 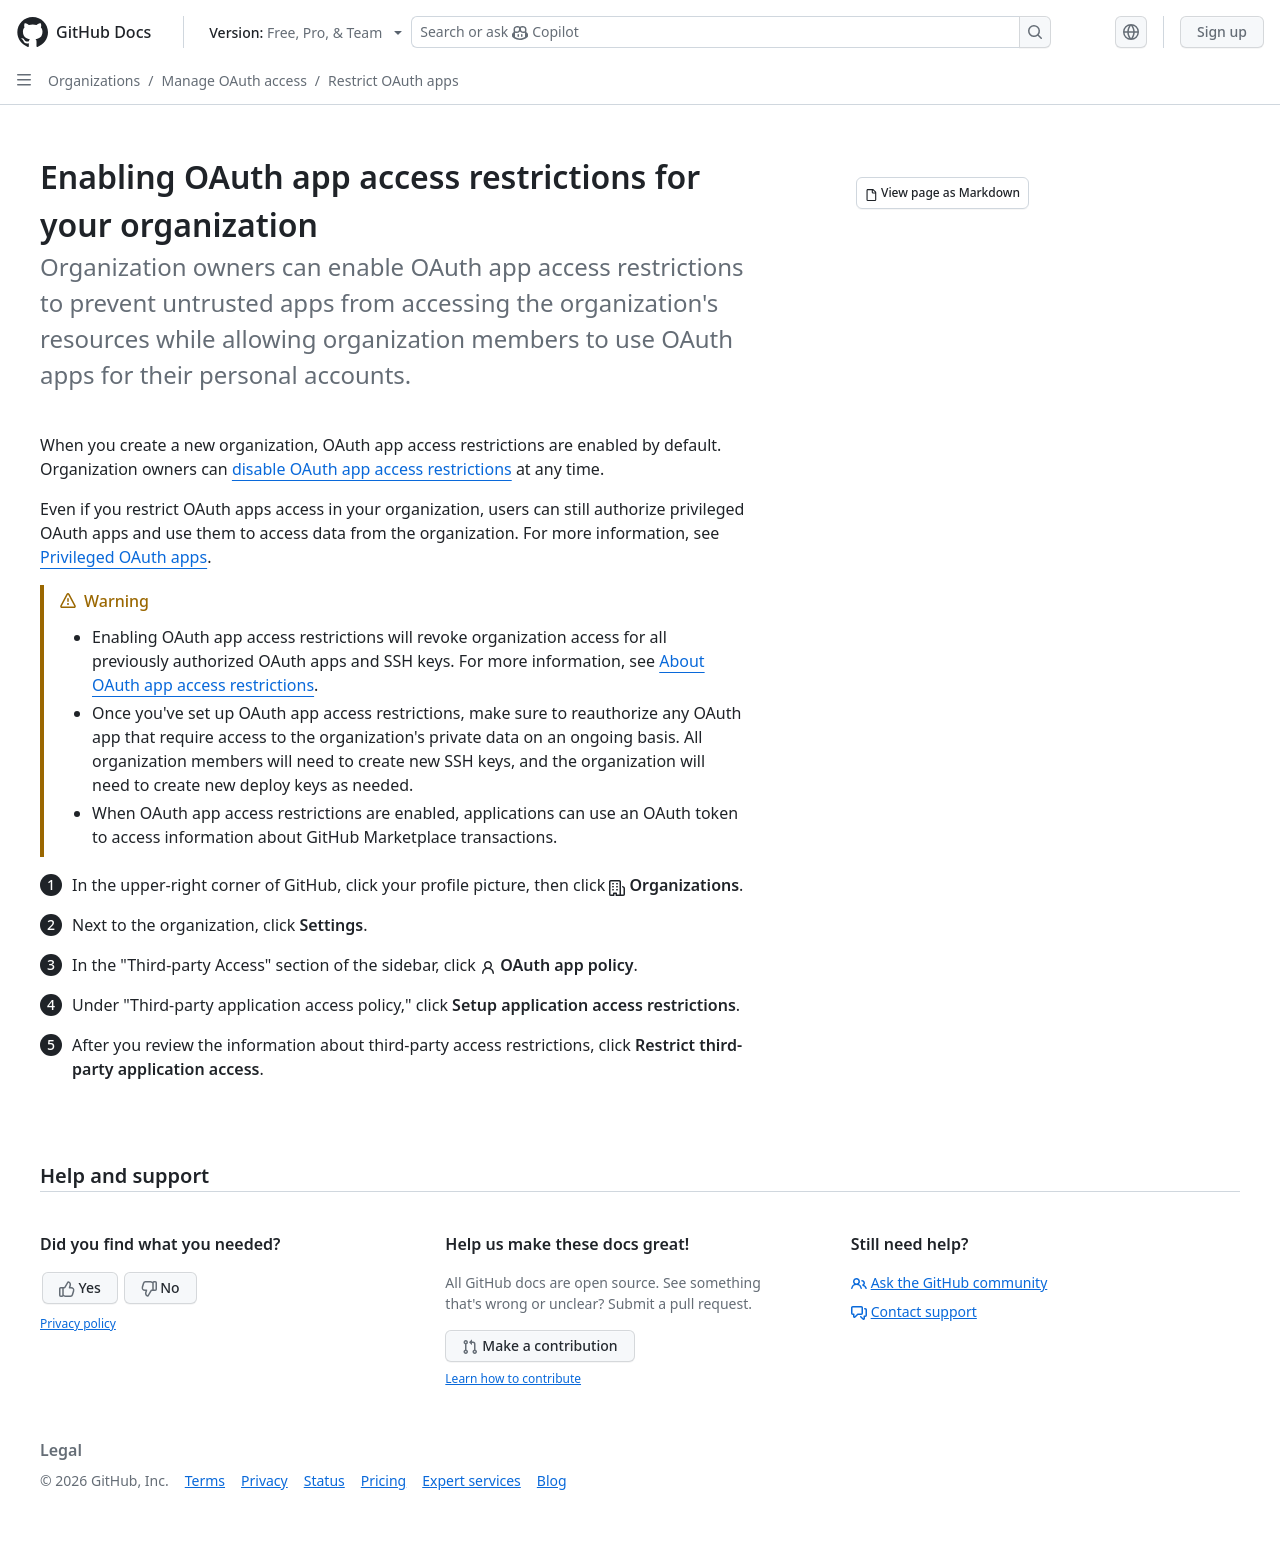 What do you see at coordinates (513, 1378) in the screenshot?
I see `Learn how to contribute` at bounding box center [513, 1378].